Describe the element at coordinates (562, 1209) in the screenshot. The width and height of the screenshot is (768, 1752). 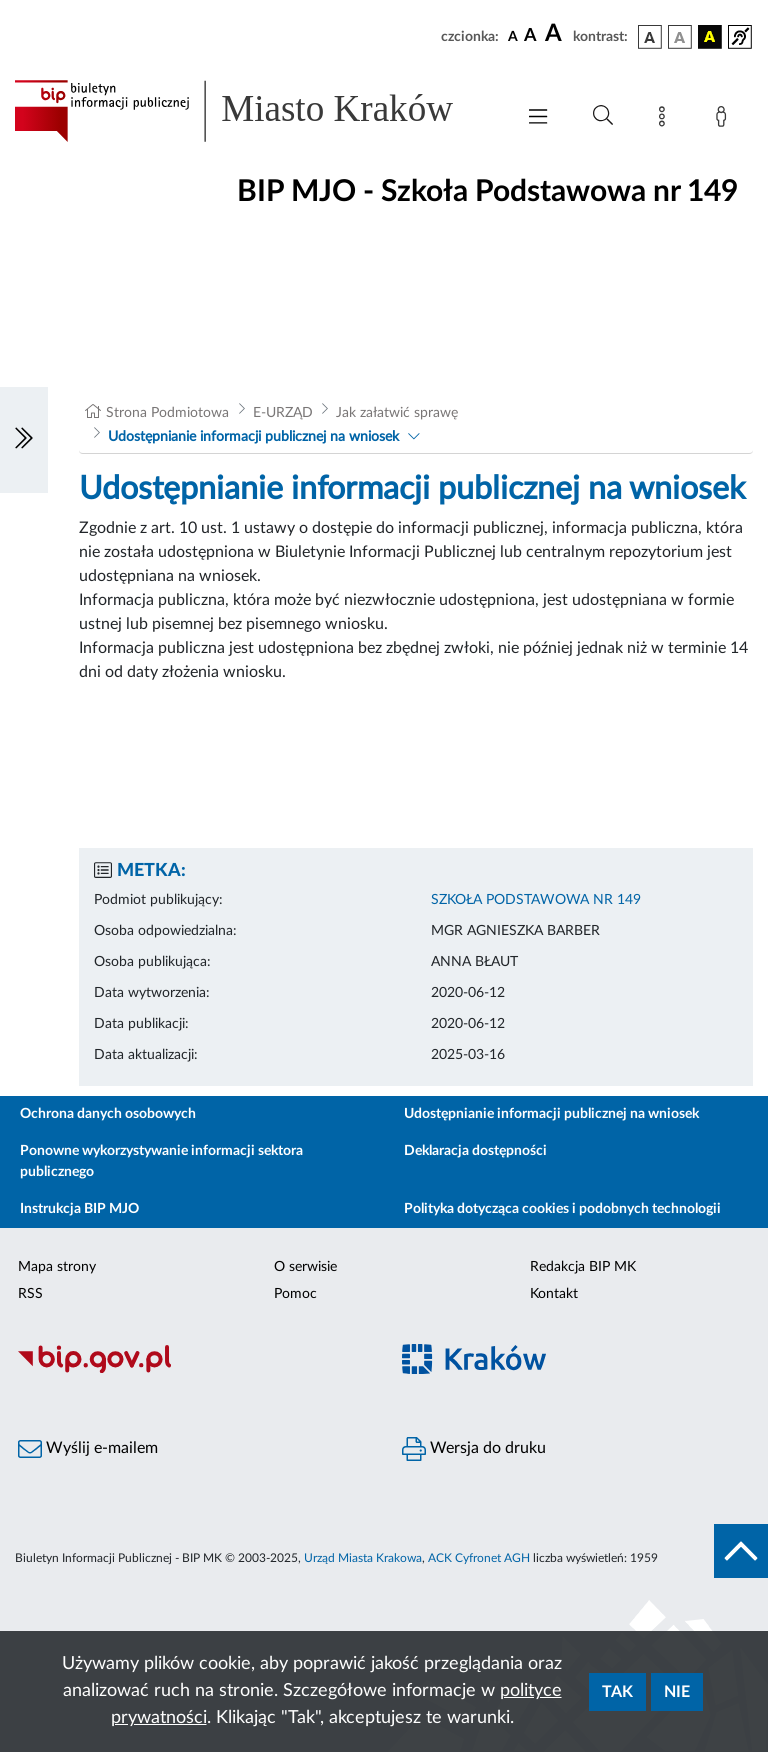
I see `Polityka dotycząca cookies i podobnych technologii` at that location.